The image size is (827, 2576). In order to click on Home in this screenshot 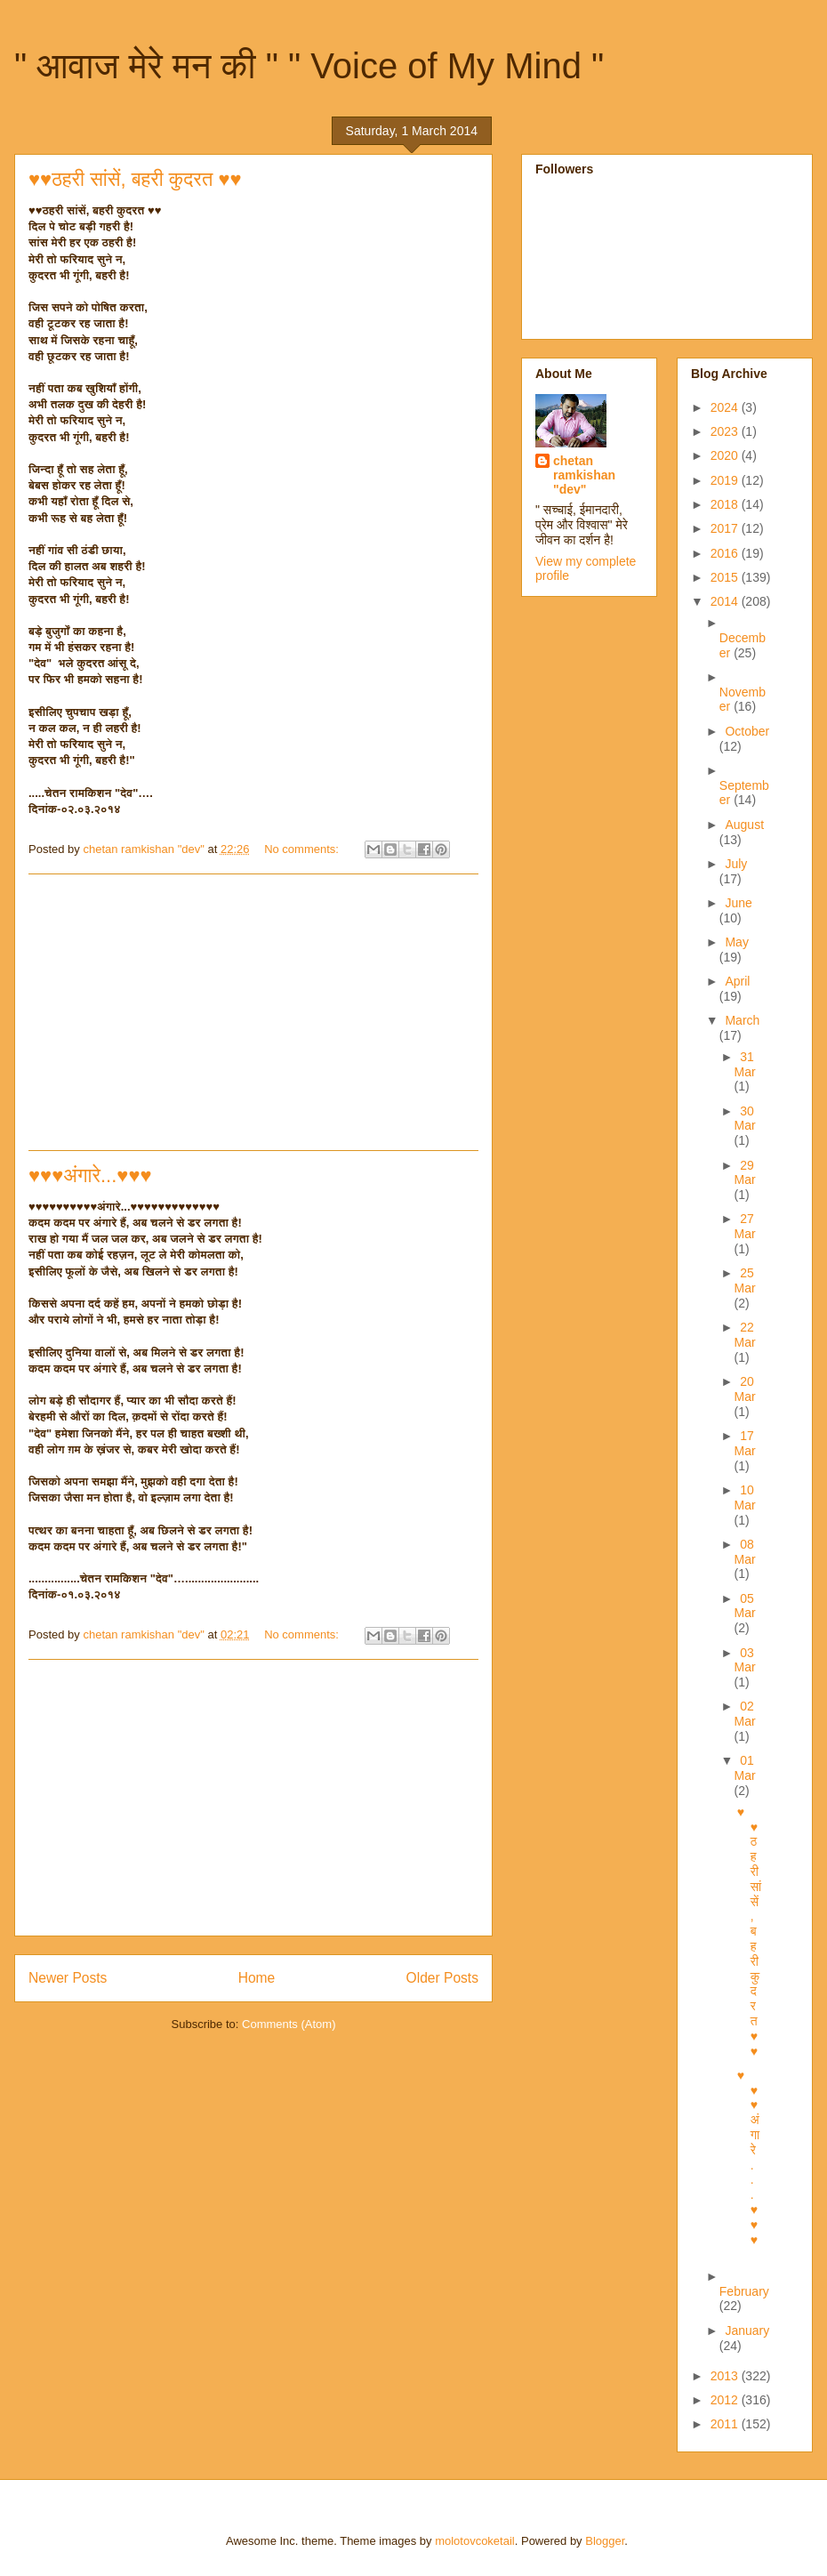, I will do `click(257, 1977)`.